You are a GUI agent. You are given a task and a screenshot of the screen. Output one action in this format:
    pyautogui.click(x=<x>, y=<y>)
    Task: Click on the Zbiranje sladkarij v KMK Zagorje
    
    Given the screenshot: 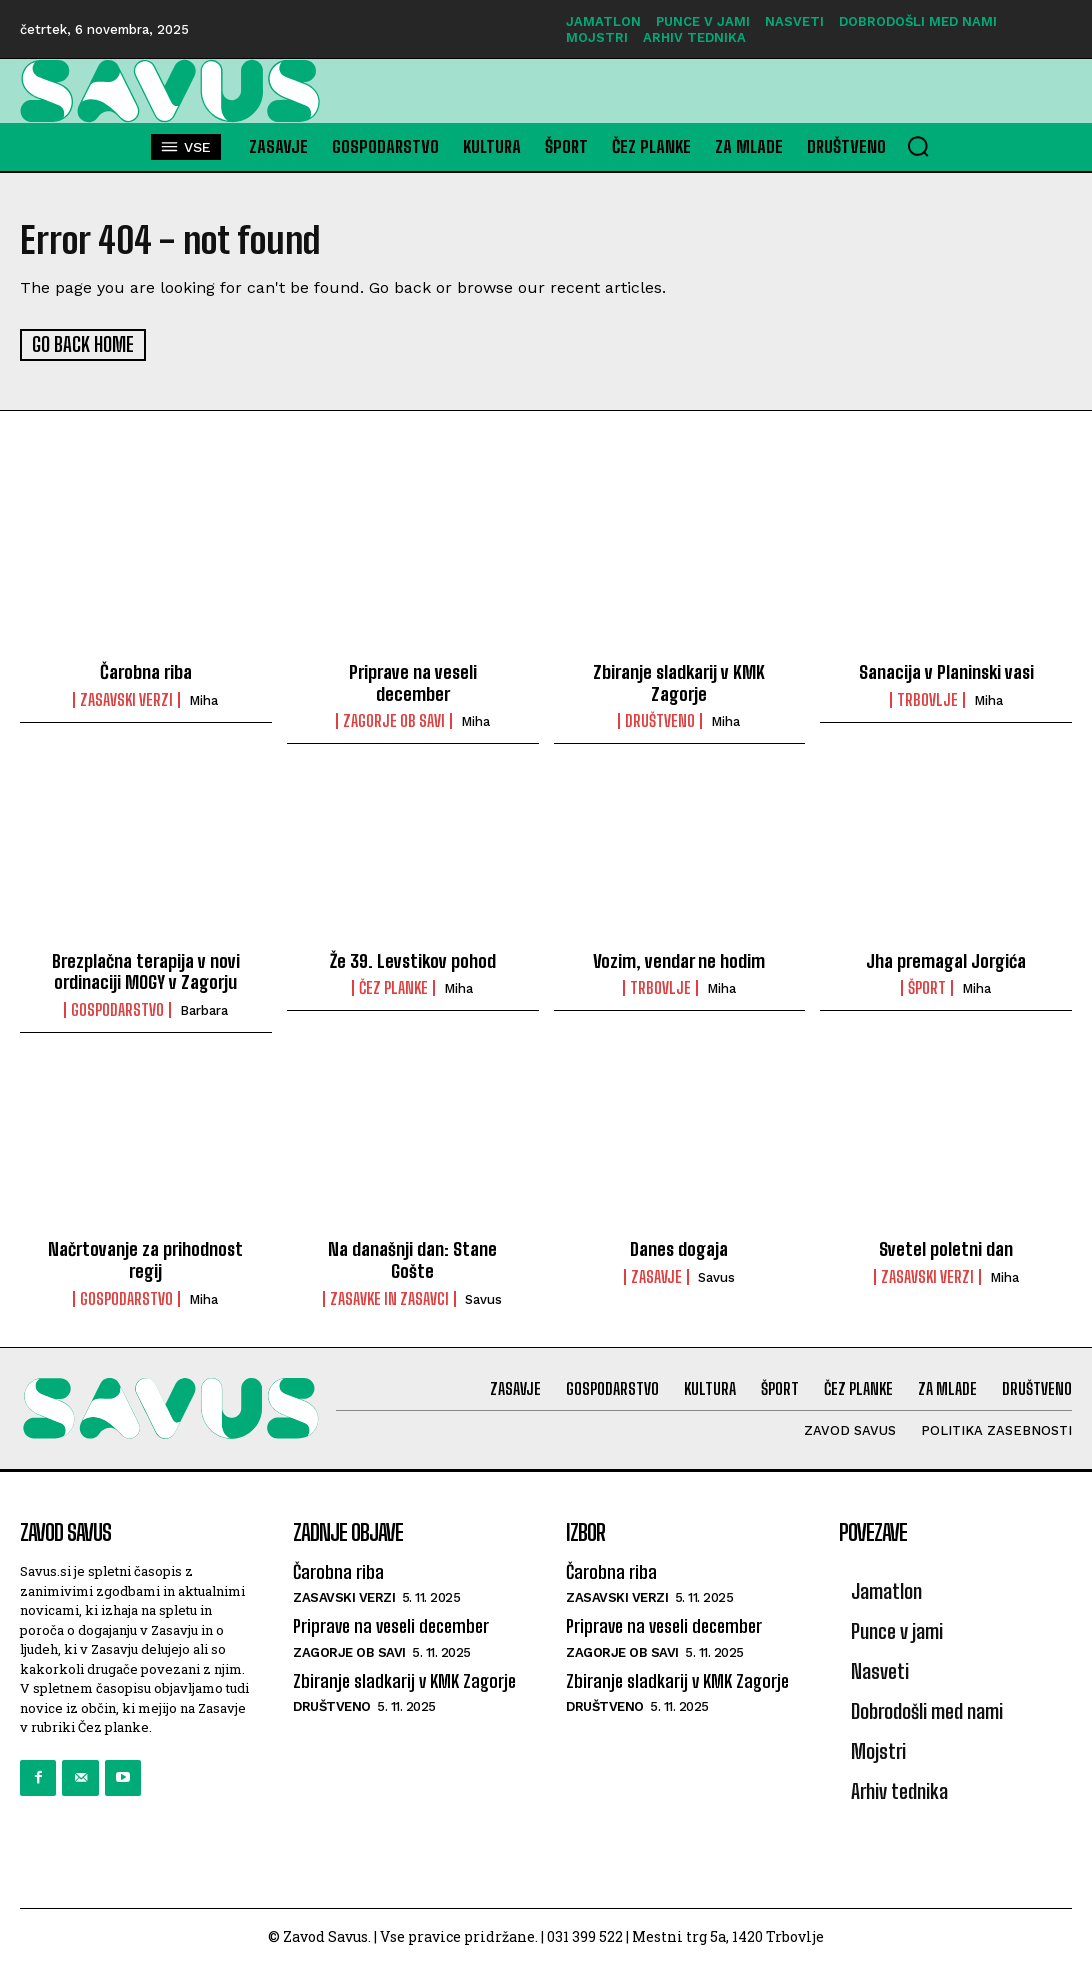 What is the action you would take?
    pyautogui.click(x=679, y=682)
    